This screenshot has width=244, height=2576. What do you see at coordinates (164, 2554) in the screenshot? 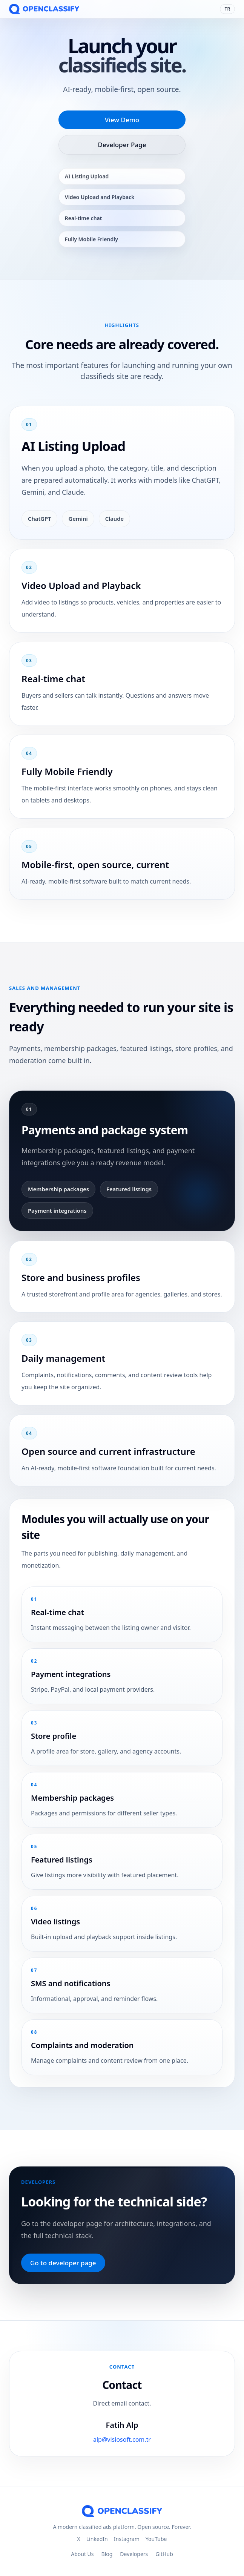
I see `GitHub` at bounding box center [164, 2554].